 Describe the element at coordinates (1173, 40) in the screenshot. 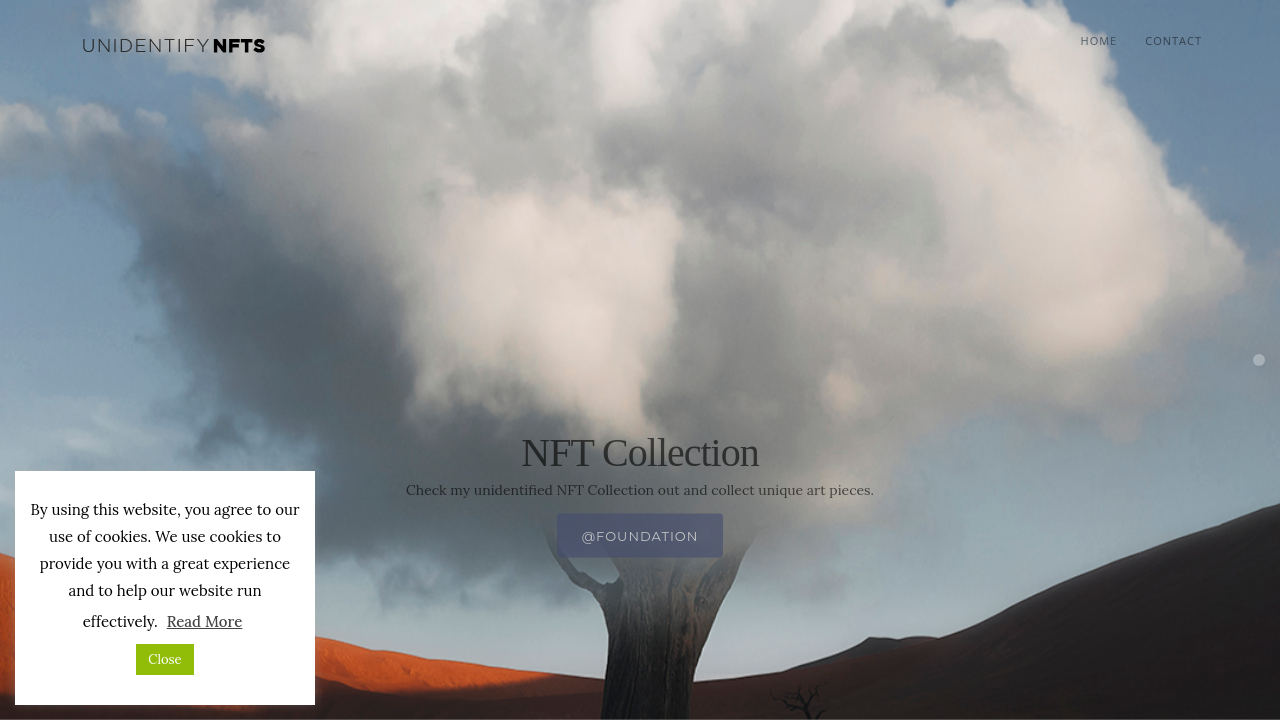

I see `Contact` at that location.